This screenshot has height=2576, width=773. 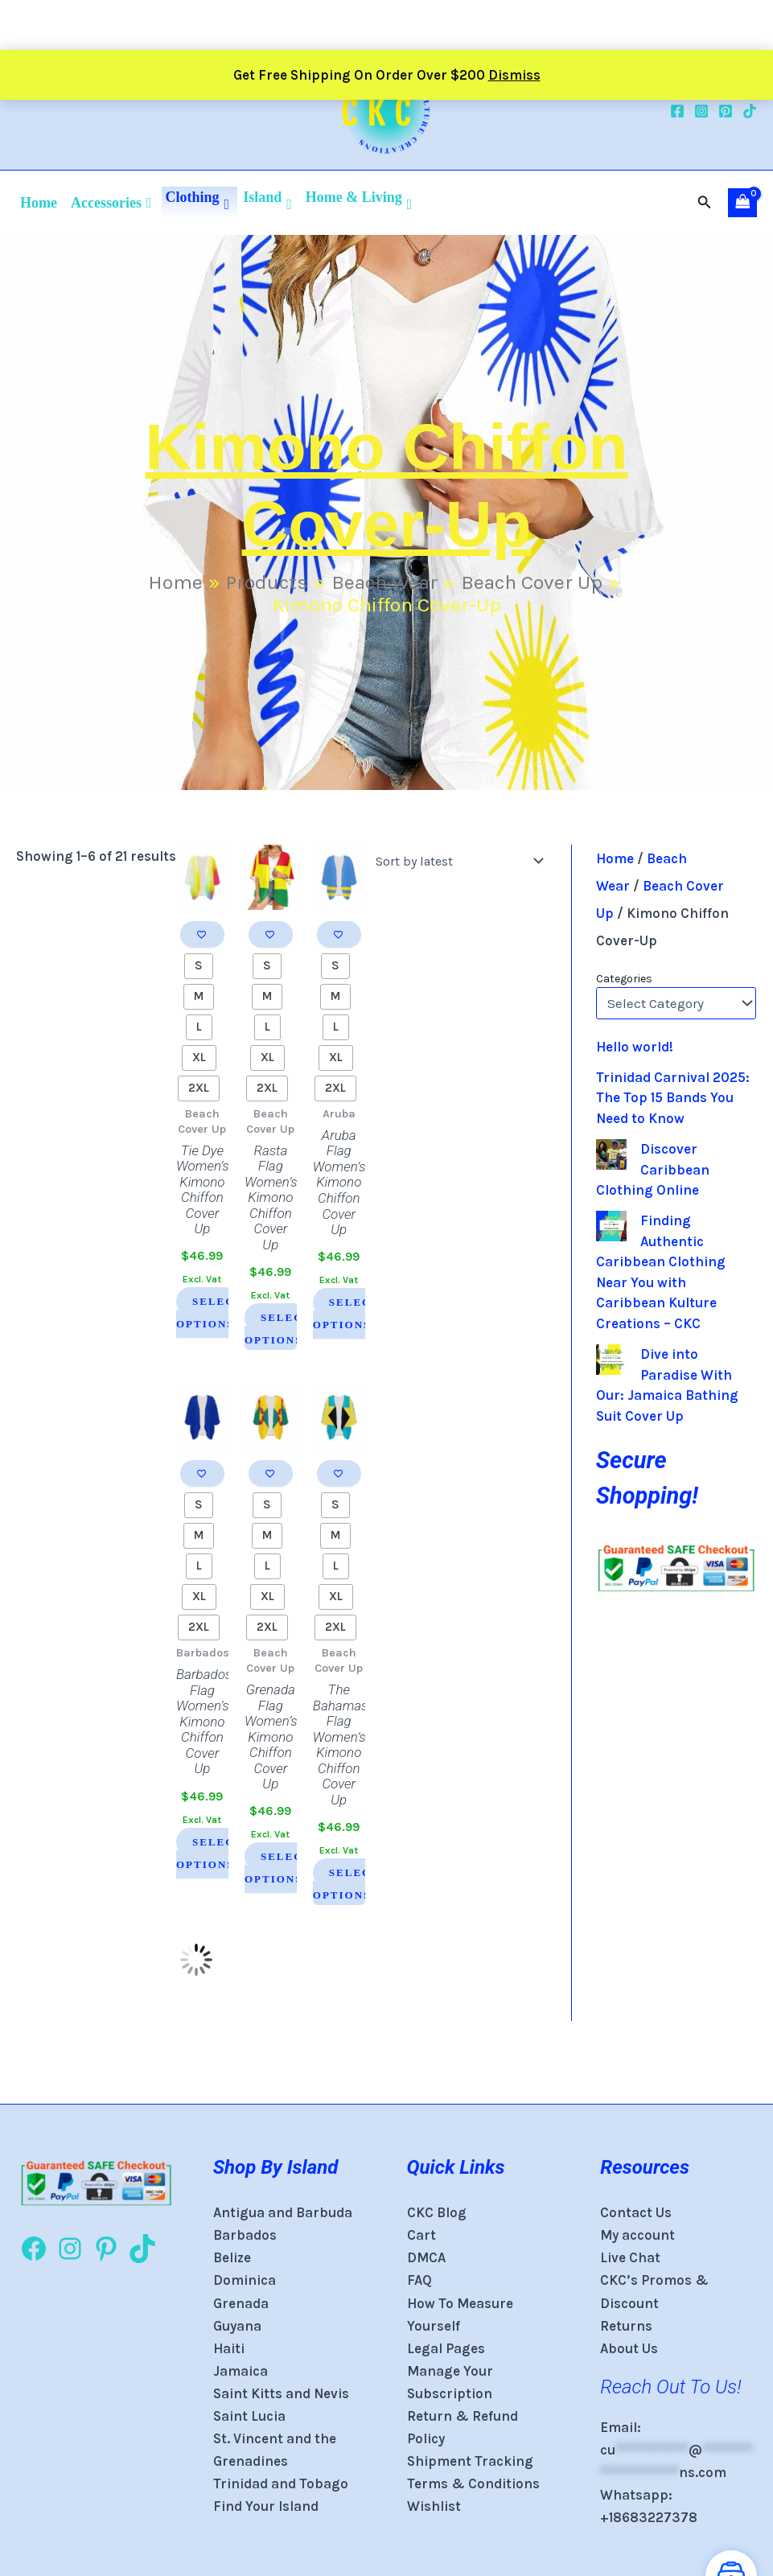 What do you see at coordinates (280, 2483) in the screenshot?
I see `Trinidad and Tobago` at bounding box center [280, 2483].